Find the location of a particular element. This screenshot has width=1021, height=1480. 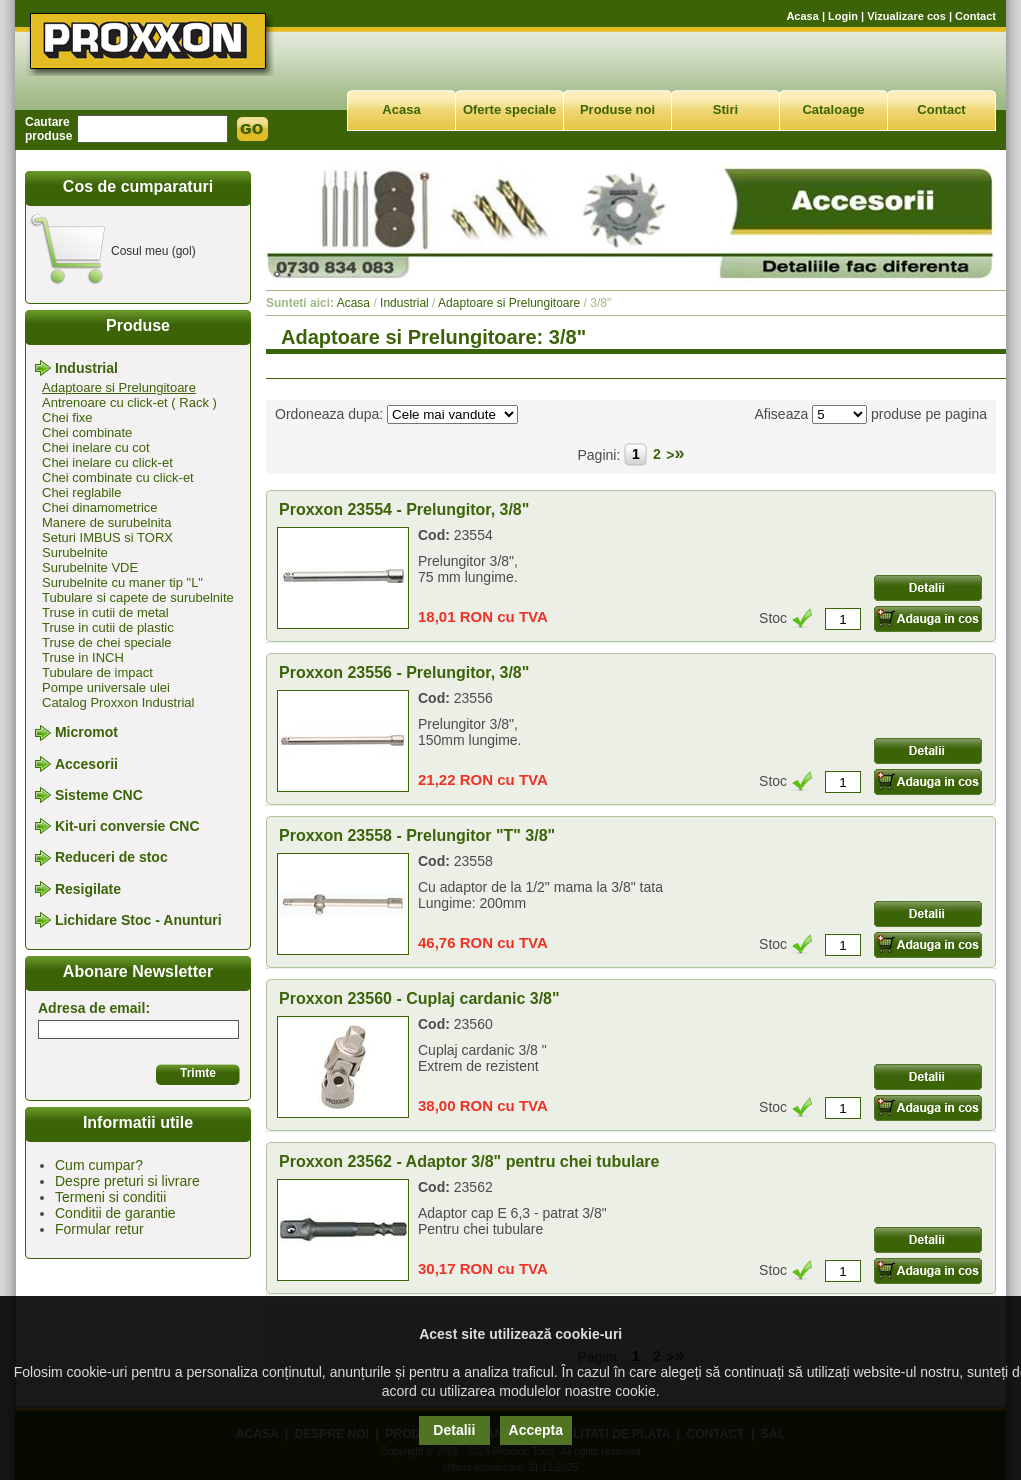

Tubulare si capete de surubelnite is located at coordinates (138, 597).